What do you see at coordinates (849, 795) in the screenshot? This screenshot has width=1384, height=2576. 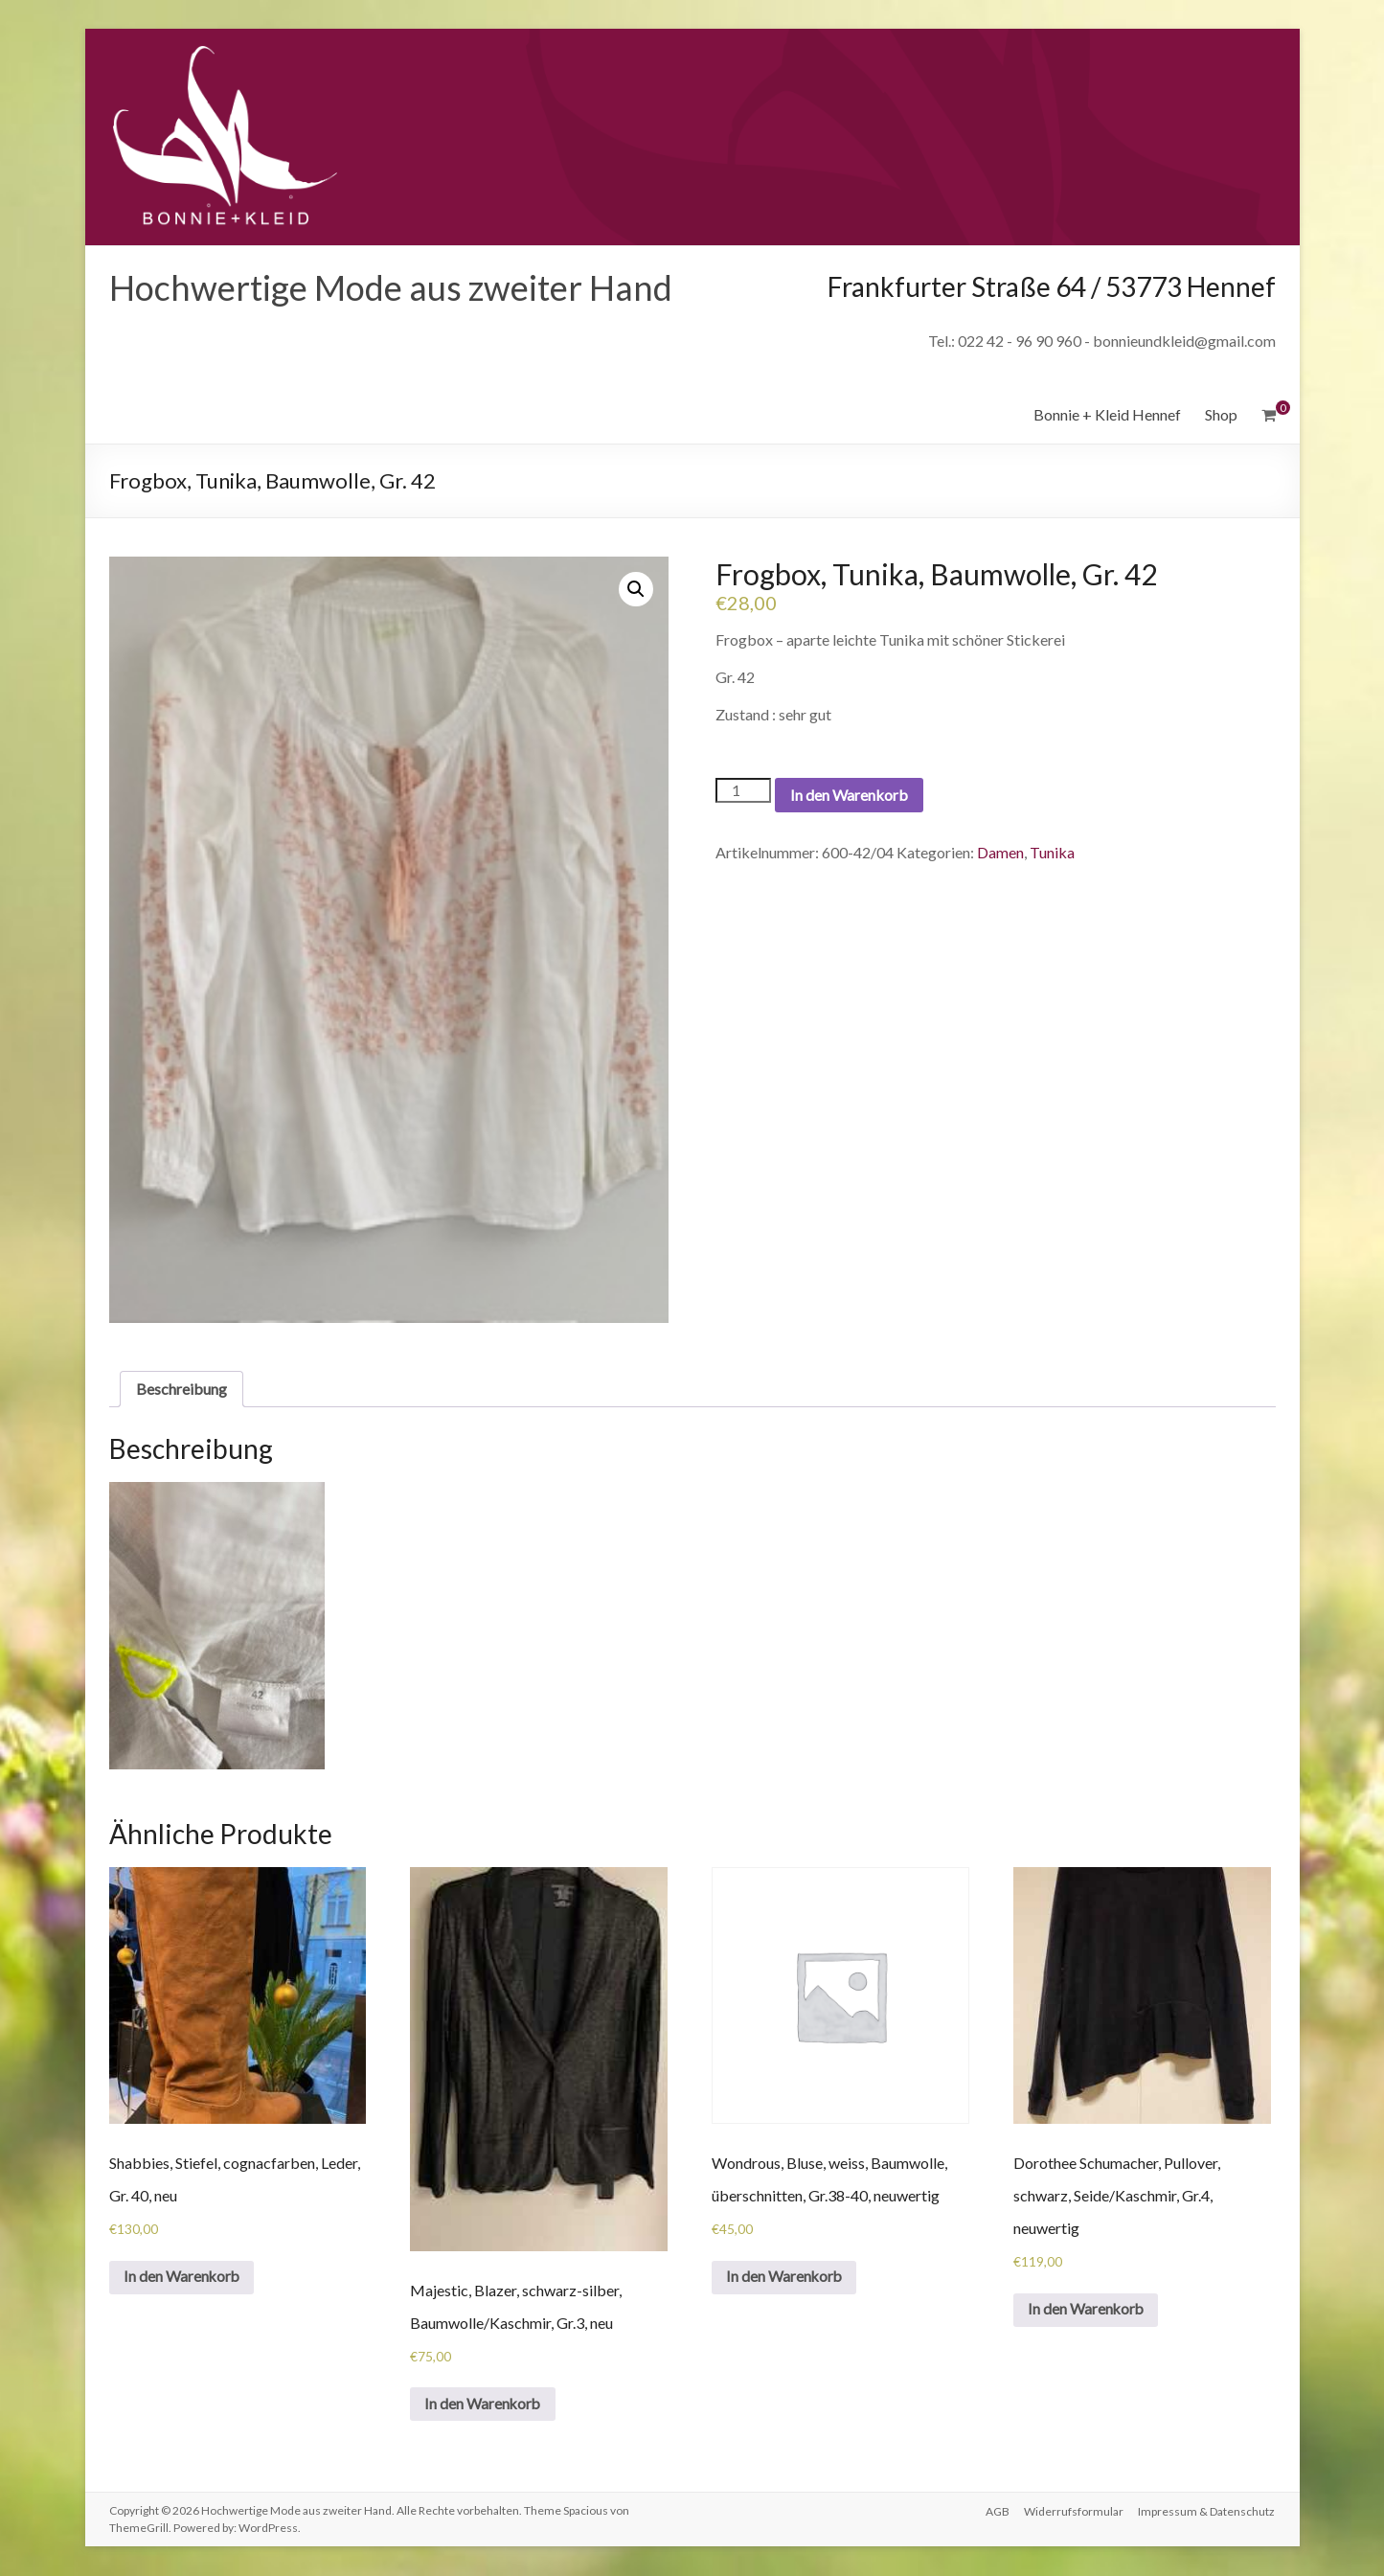 I see `In den Warenkorb` at bounding box center [849, 795].